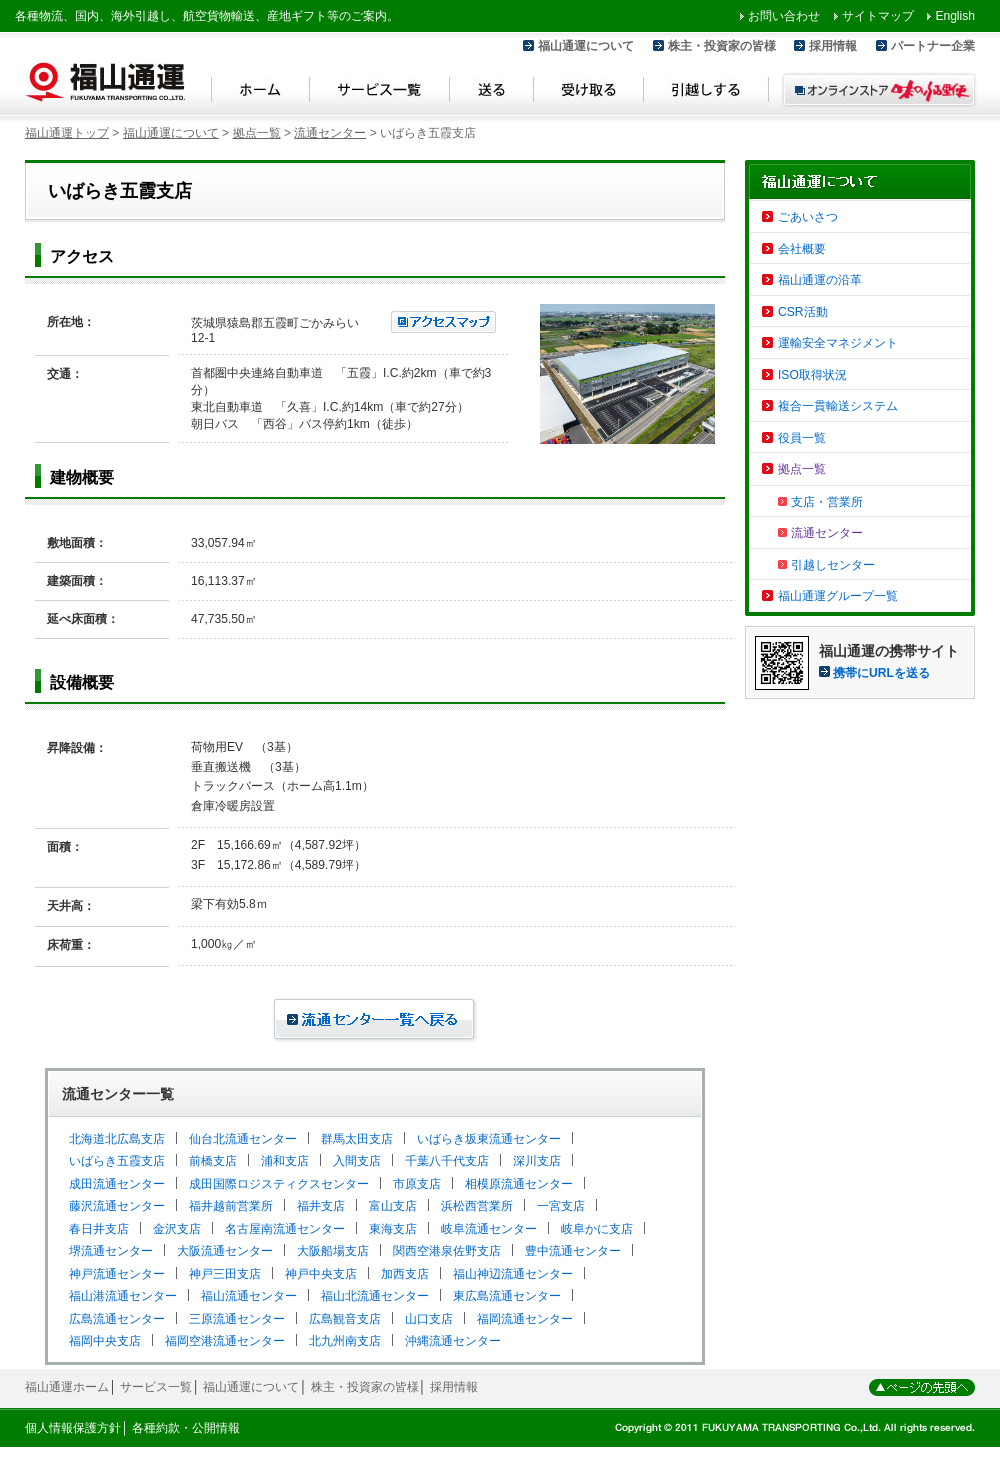  What do you see at coordinates (447, 1251) in the screenshot?
I see `関西空港泉佐野支店` at bounding box center [447, 1251].